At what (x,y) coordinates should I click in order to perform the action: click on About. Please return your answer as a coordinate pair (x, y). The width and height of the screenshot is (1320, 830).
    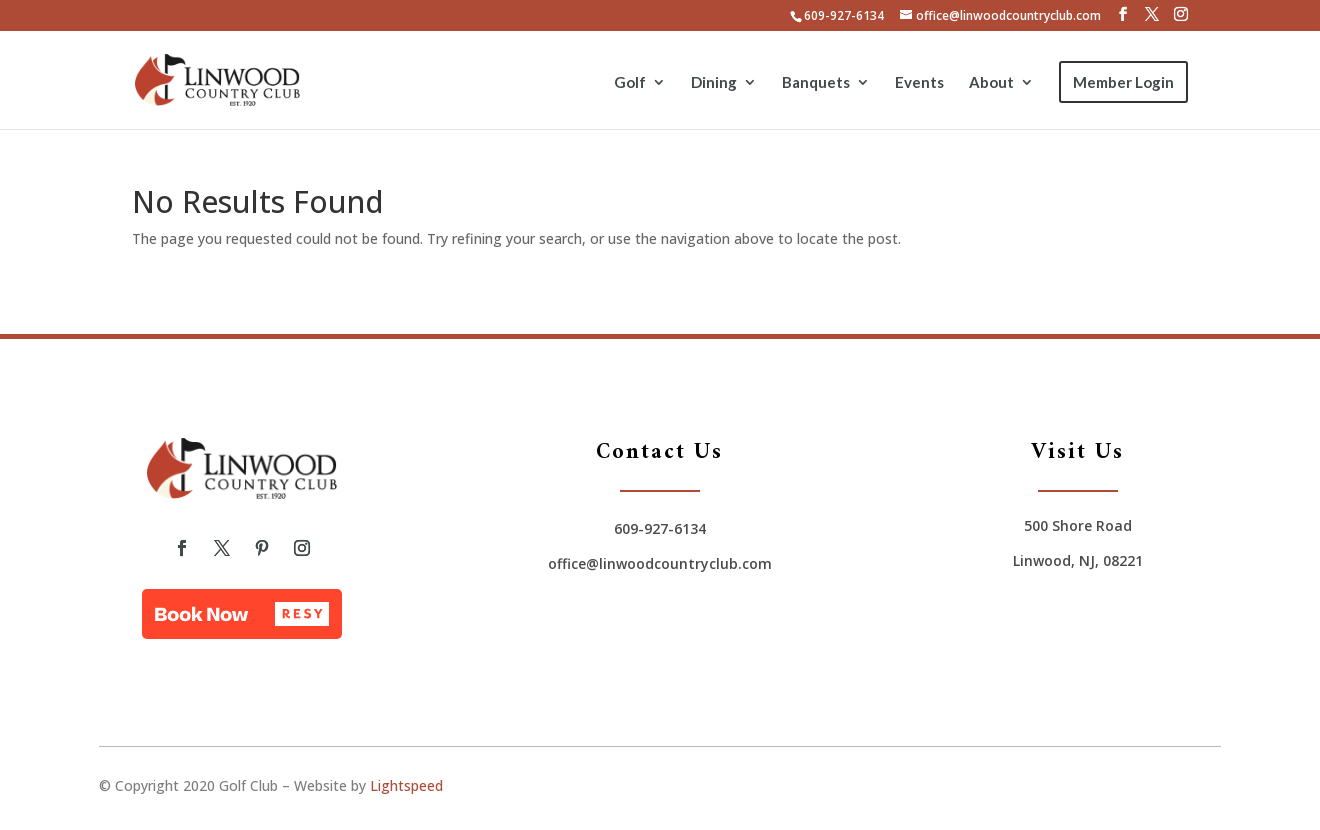
    Looking at the image, I should click on (991, 83).